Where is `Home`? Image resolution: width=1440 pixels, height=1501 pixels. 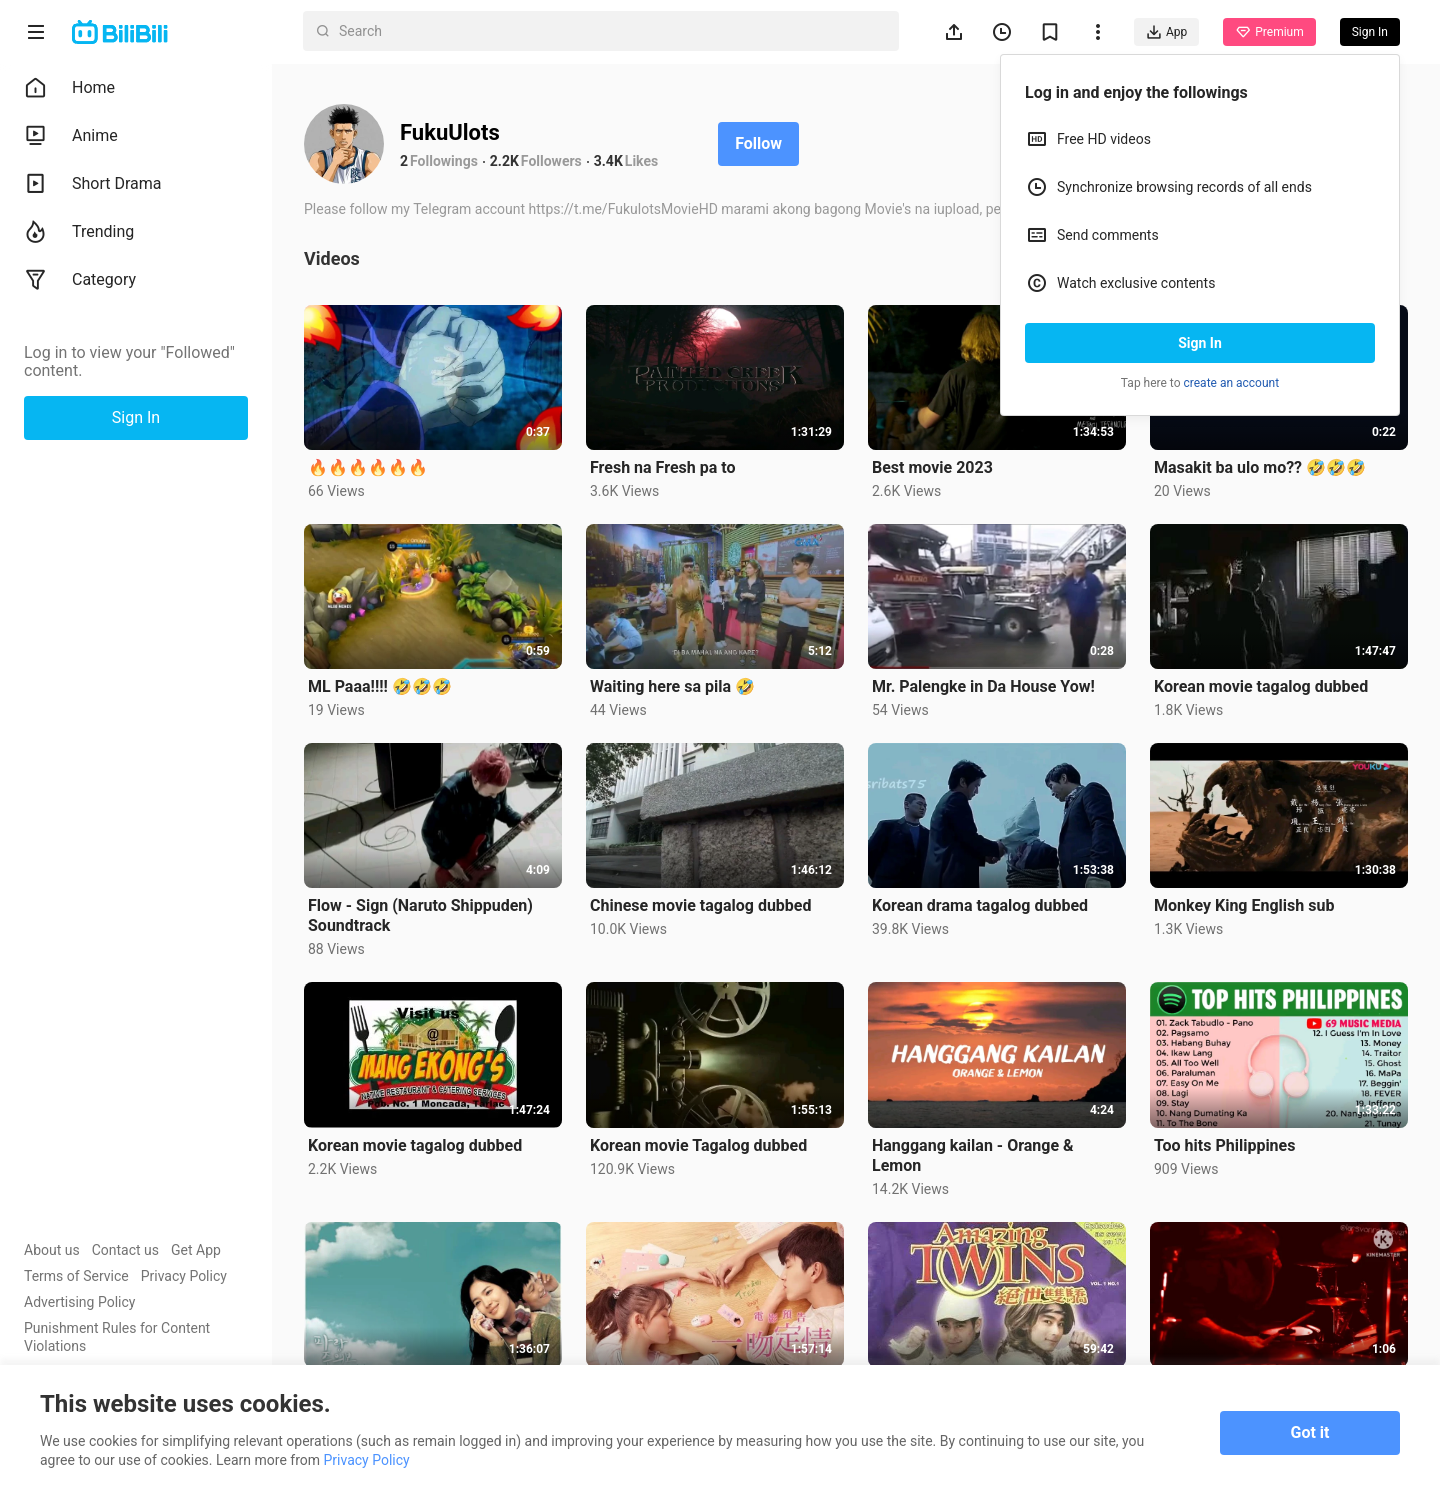 Home is located at coordinates (69, 88).